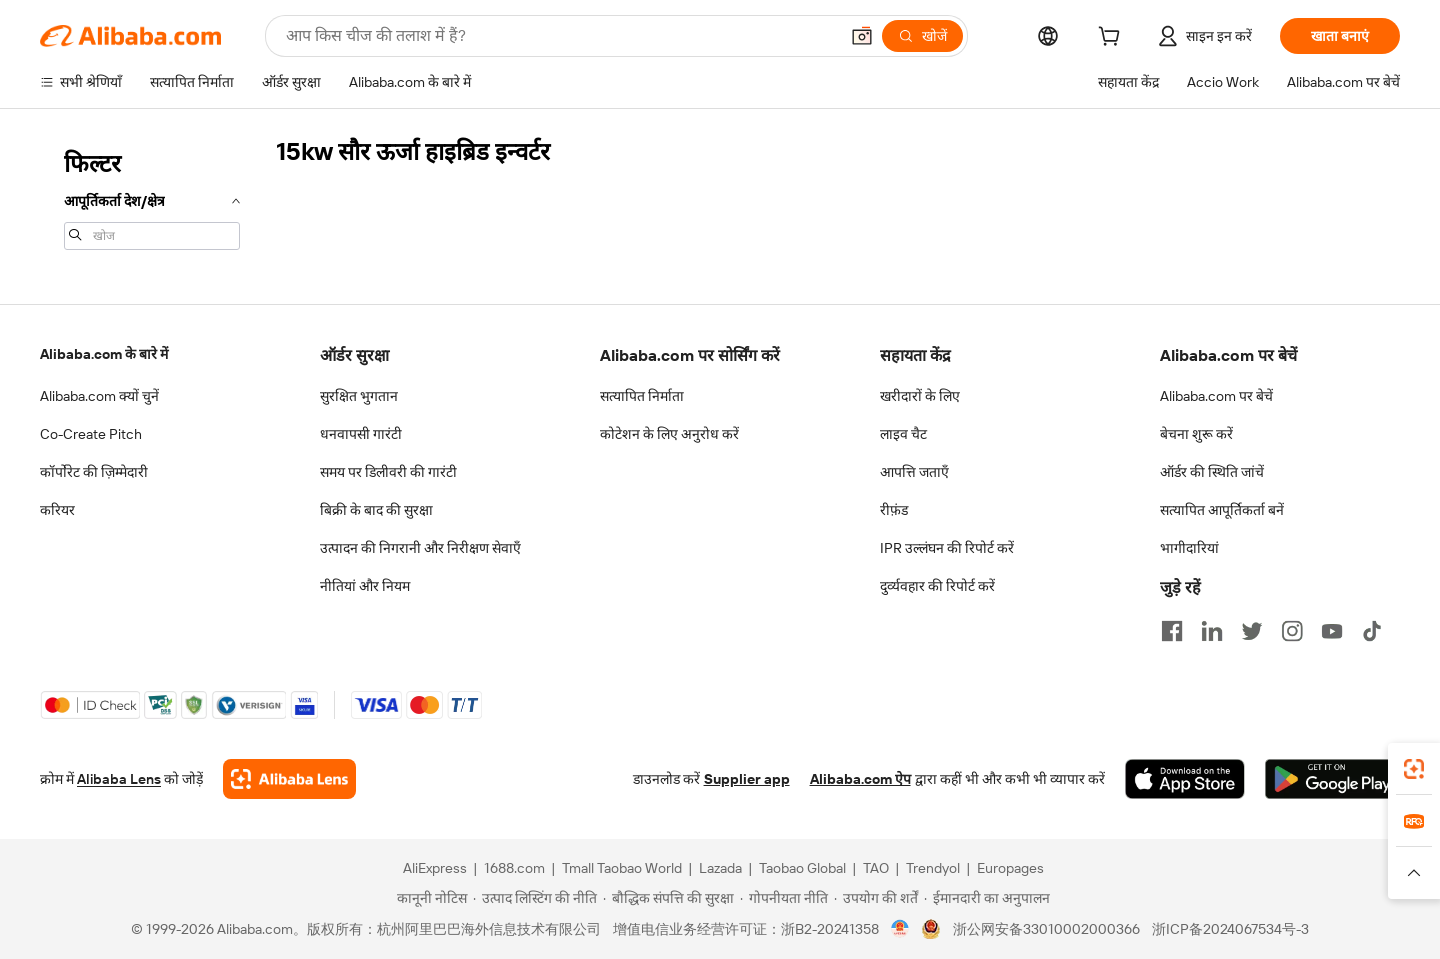 The width and height of the screenshot is (1440, 959). I want to click on [Read more about ईमानदारी का अनुपालन], so click(987, 898).